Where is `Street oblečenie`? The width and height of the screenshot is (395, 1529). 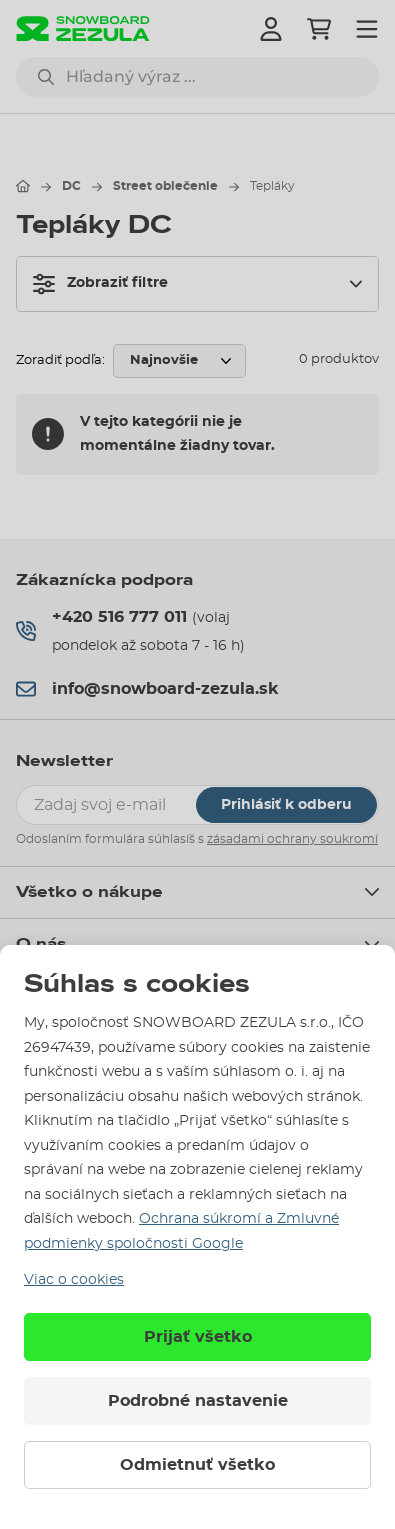 Street oblečenie is located at coordinates (165, 186).